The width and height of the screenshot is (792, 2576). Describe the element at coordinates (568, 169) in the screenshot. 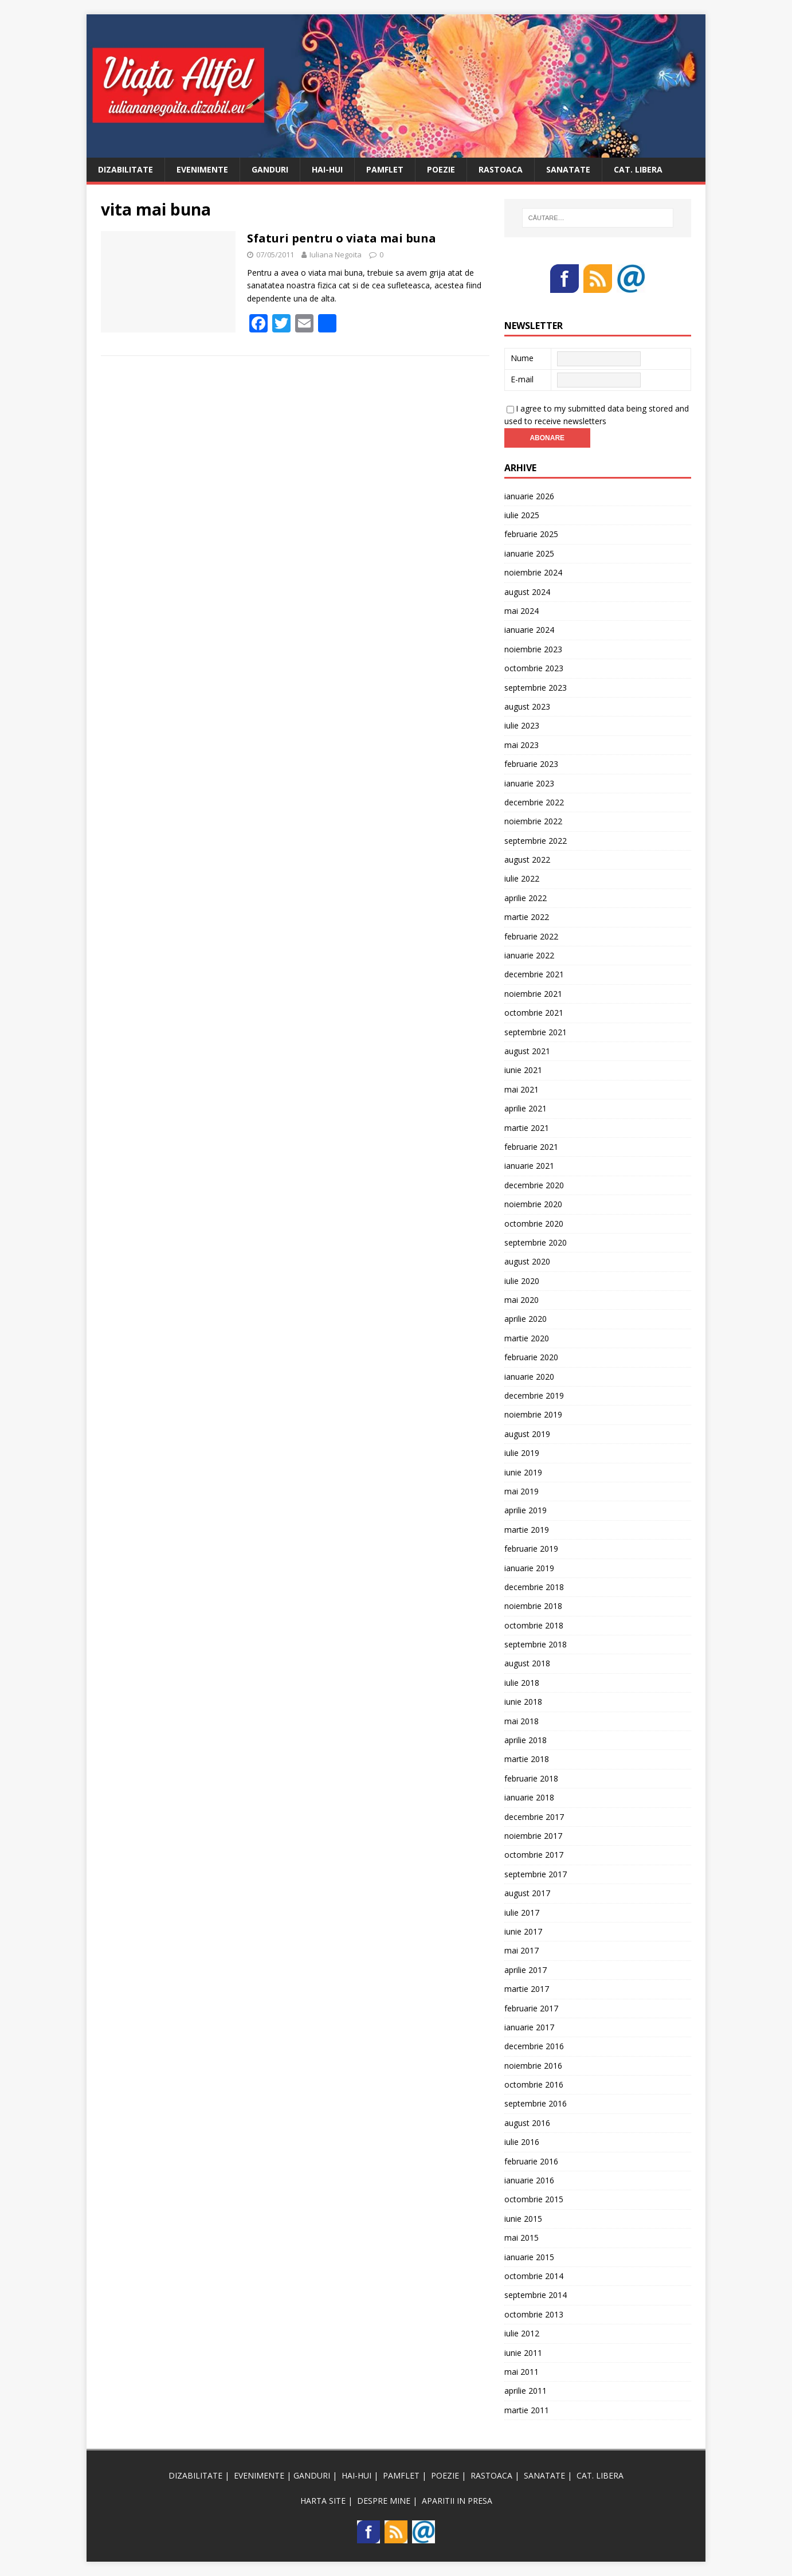

I see `SANATATE` at that location.